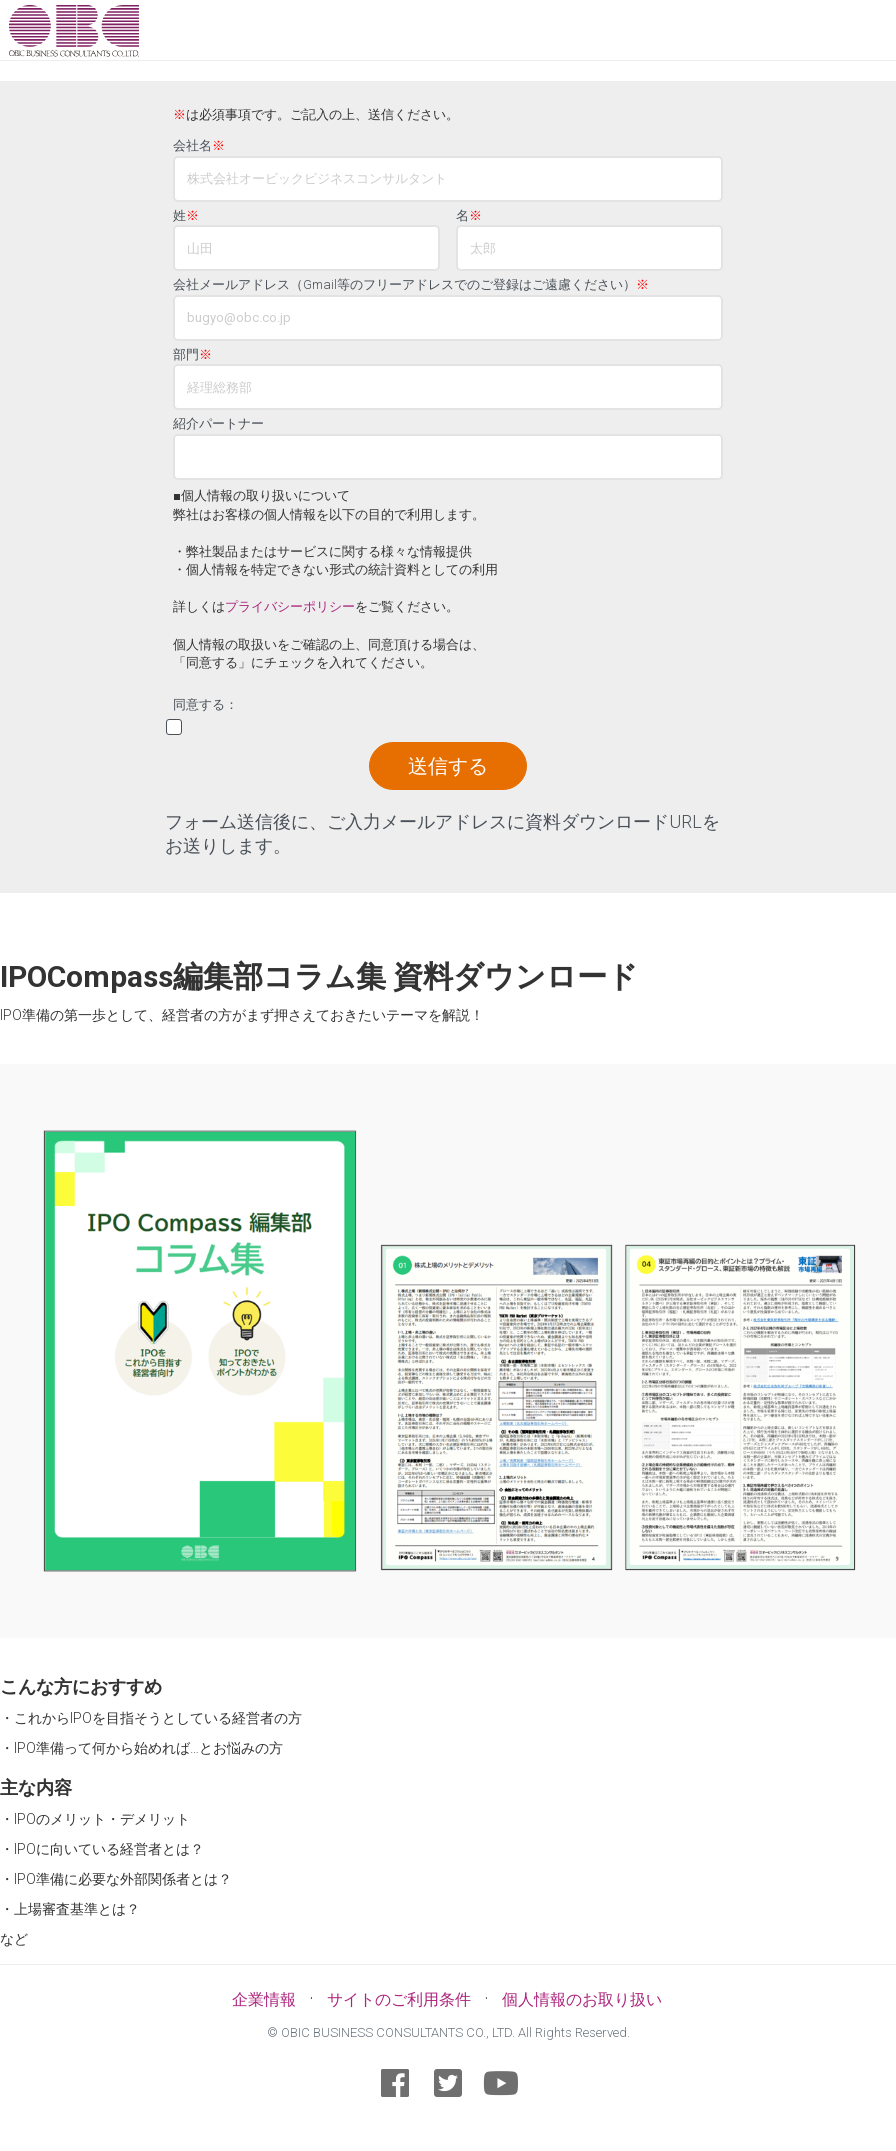 This screenshot has width=896, height=2151. What do you see at coordinates (218, 424) in the screenshot?
I see `紹介パートナー` at bounding box center [218, 424].